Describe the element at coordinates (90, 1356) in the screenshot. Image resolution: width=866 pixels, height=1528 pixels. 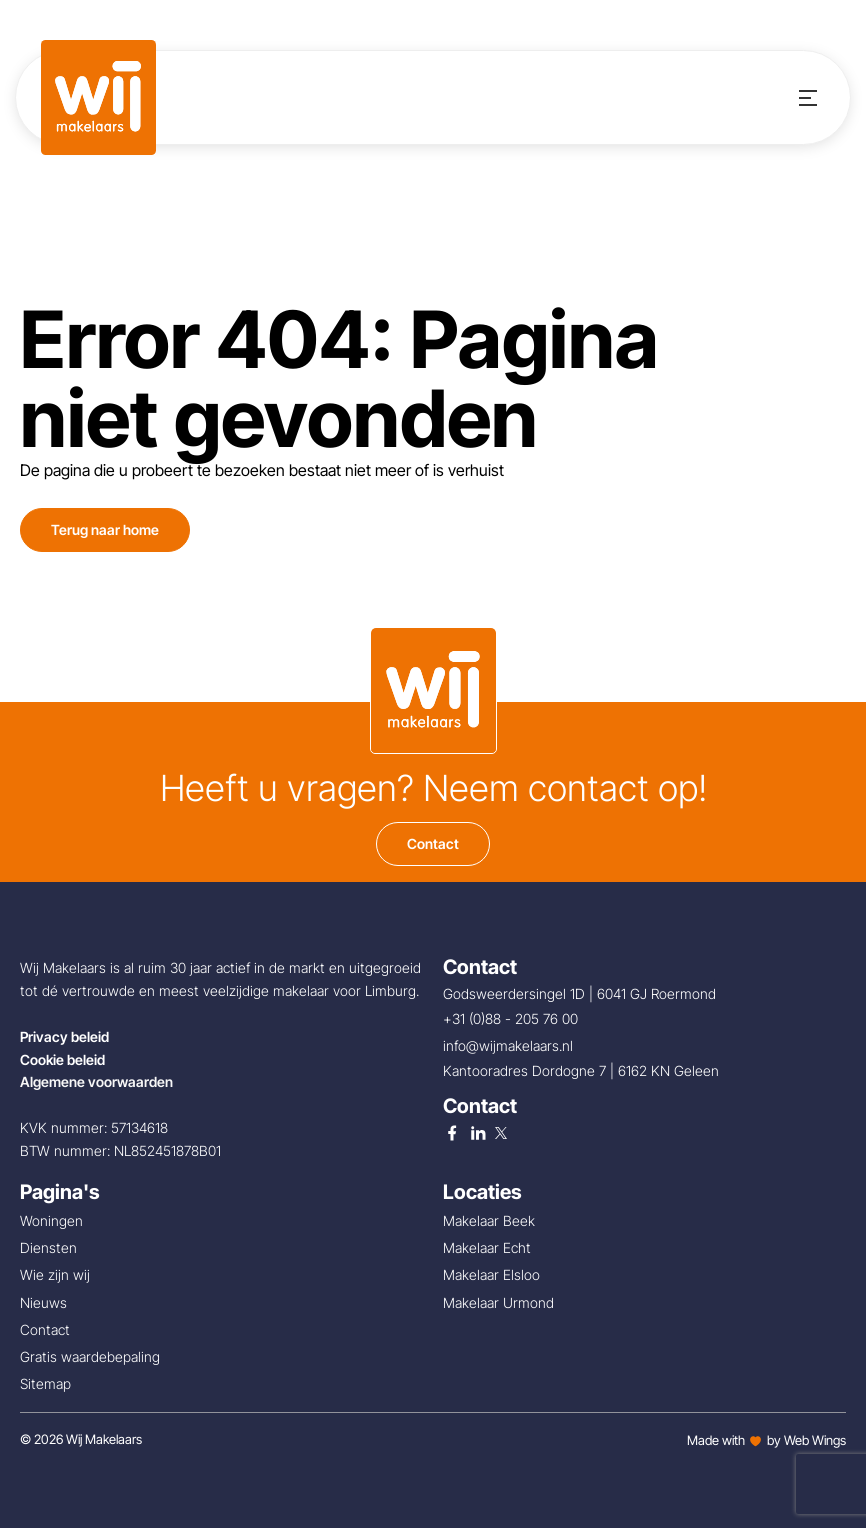
I see `Gratis waardebepaling` at that location.